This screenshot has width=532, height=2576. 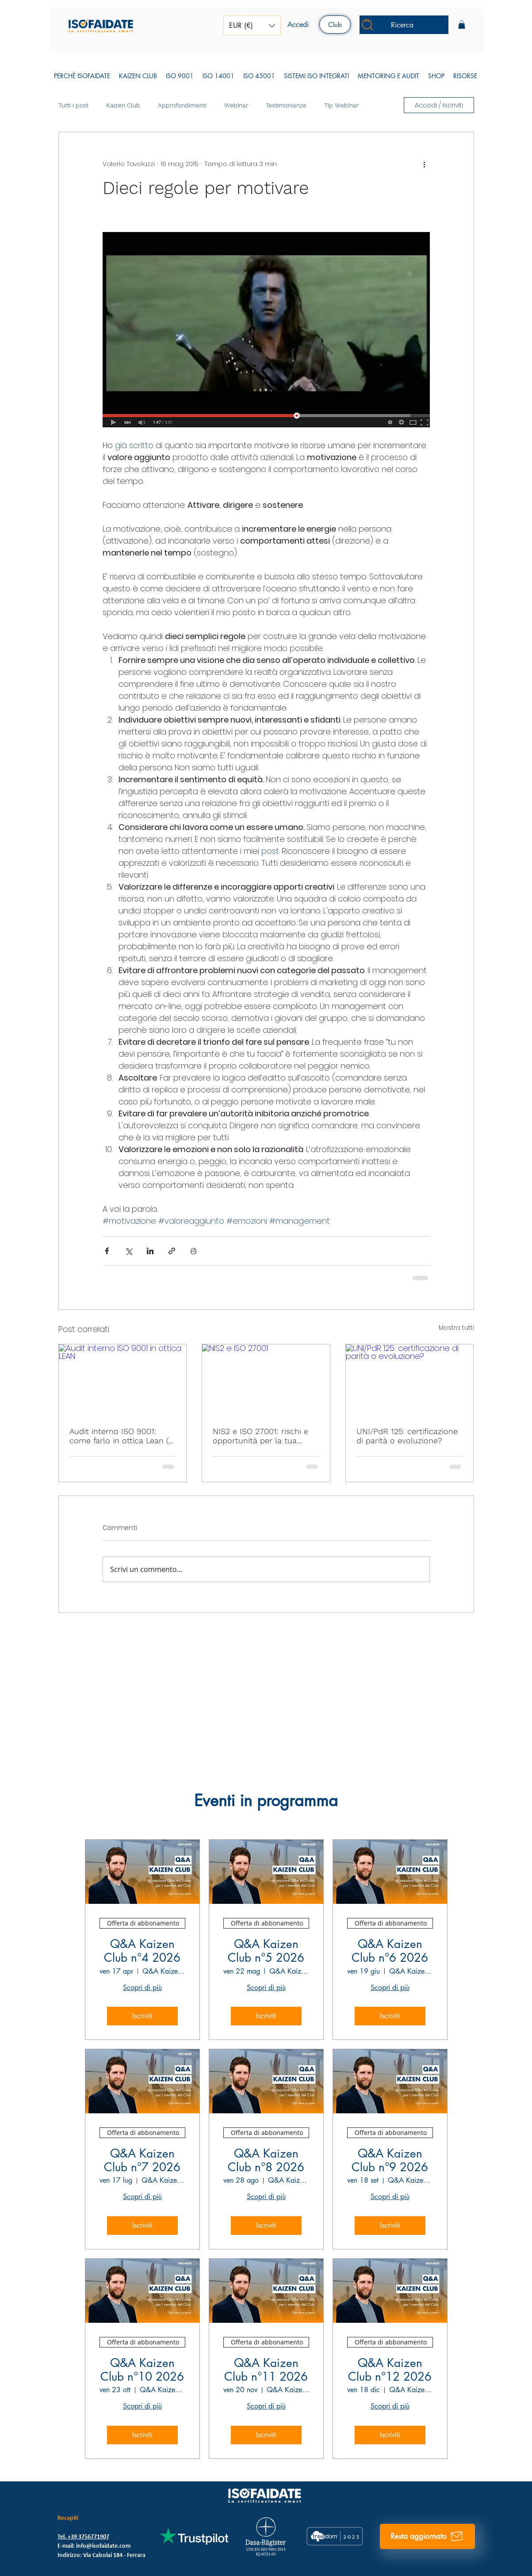 I want to click on [button], so click(x=252, y=25).